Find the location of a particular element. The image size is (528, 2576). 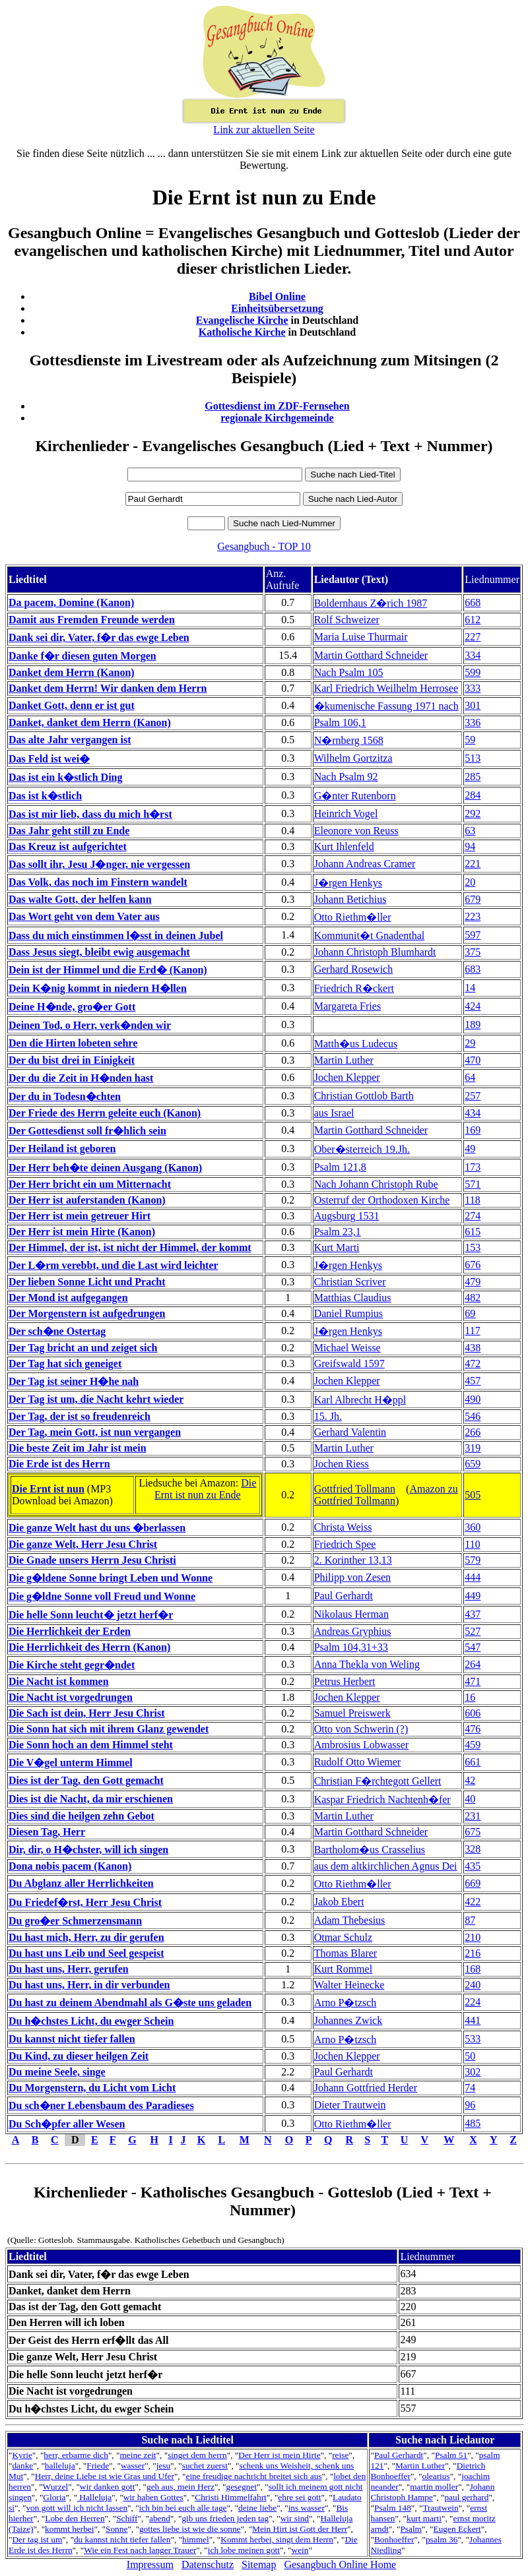

597 is located at coordinates (472, 934).